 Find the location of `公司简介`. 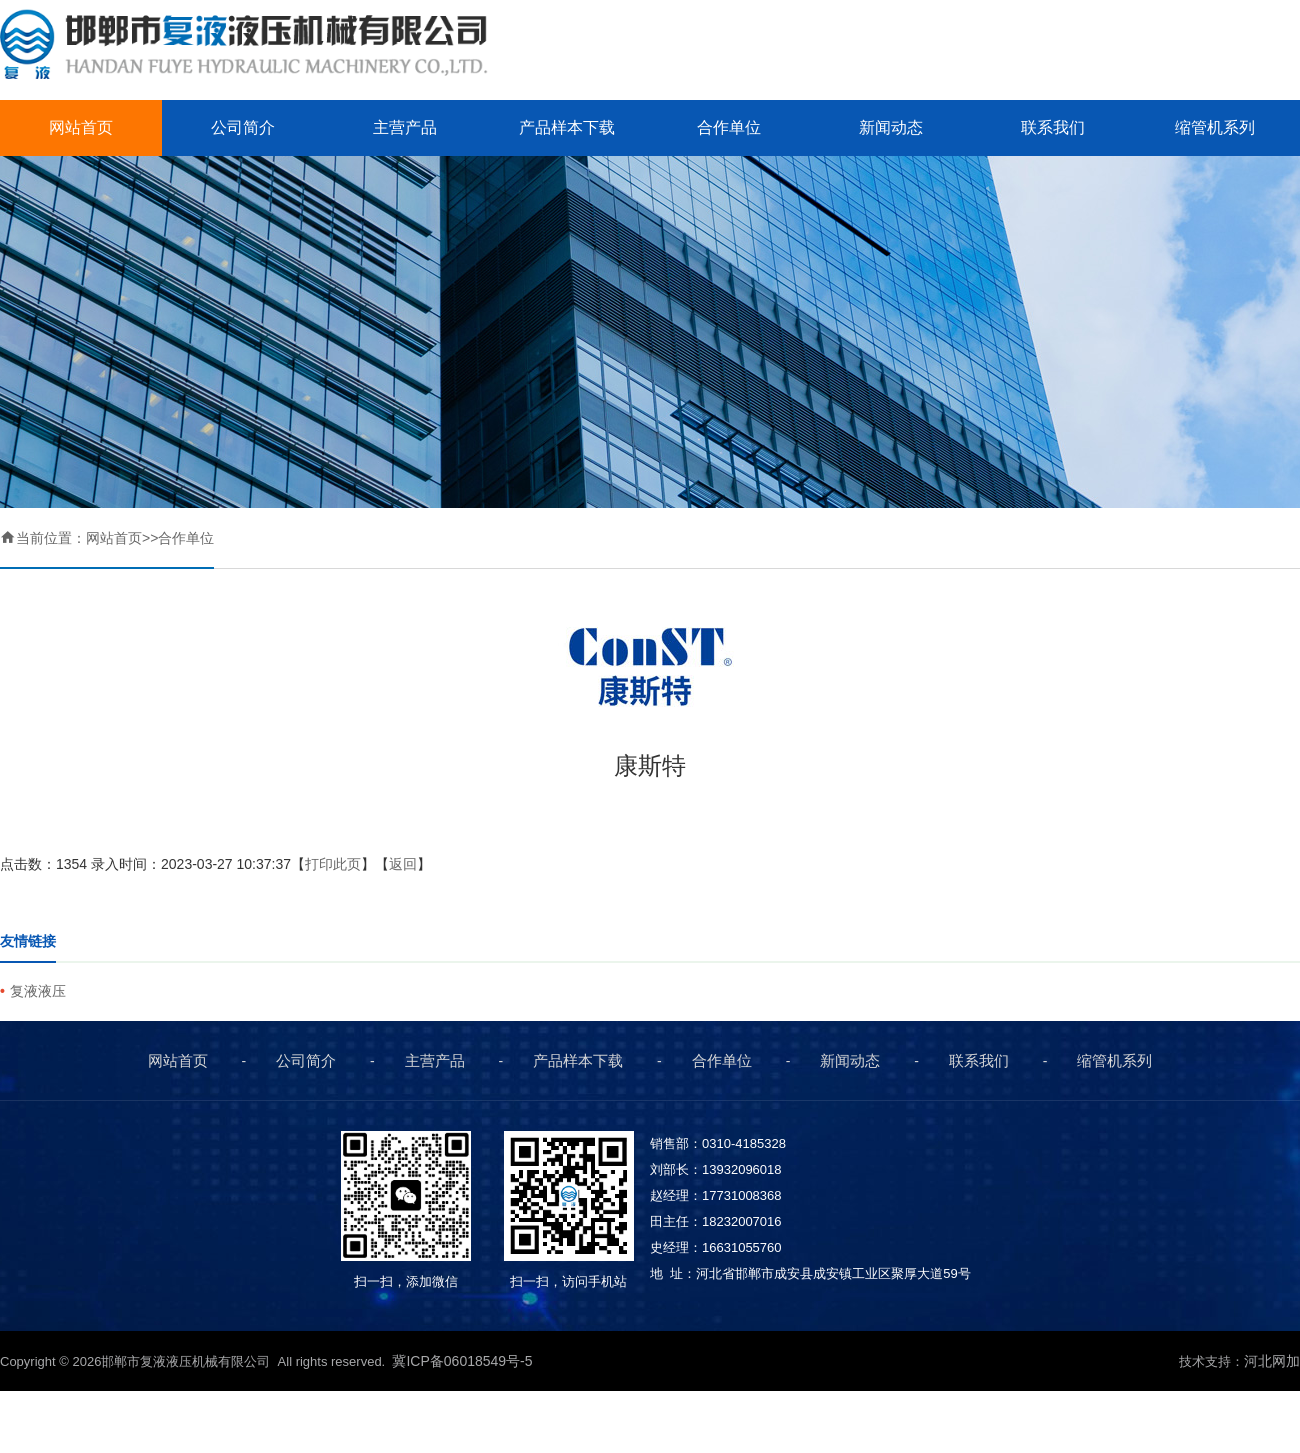

公司简介 is located at coordinates (243, 127).